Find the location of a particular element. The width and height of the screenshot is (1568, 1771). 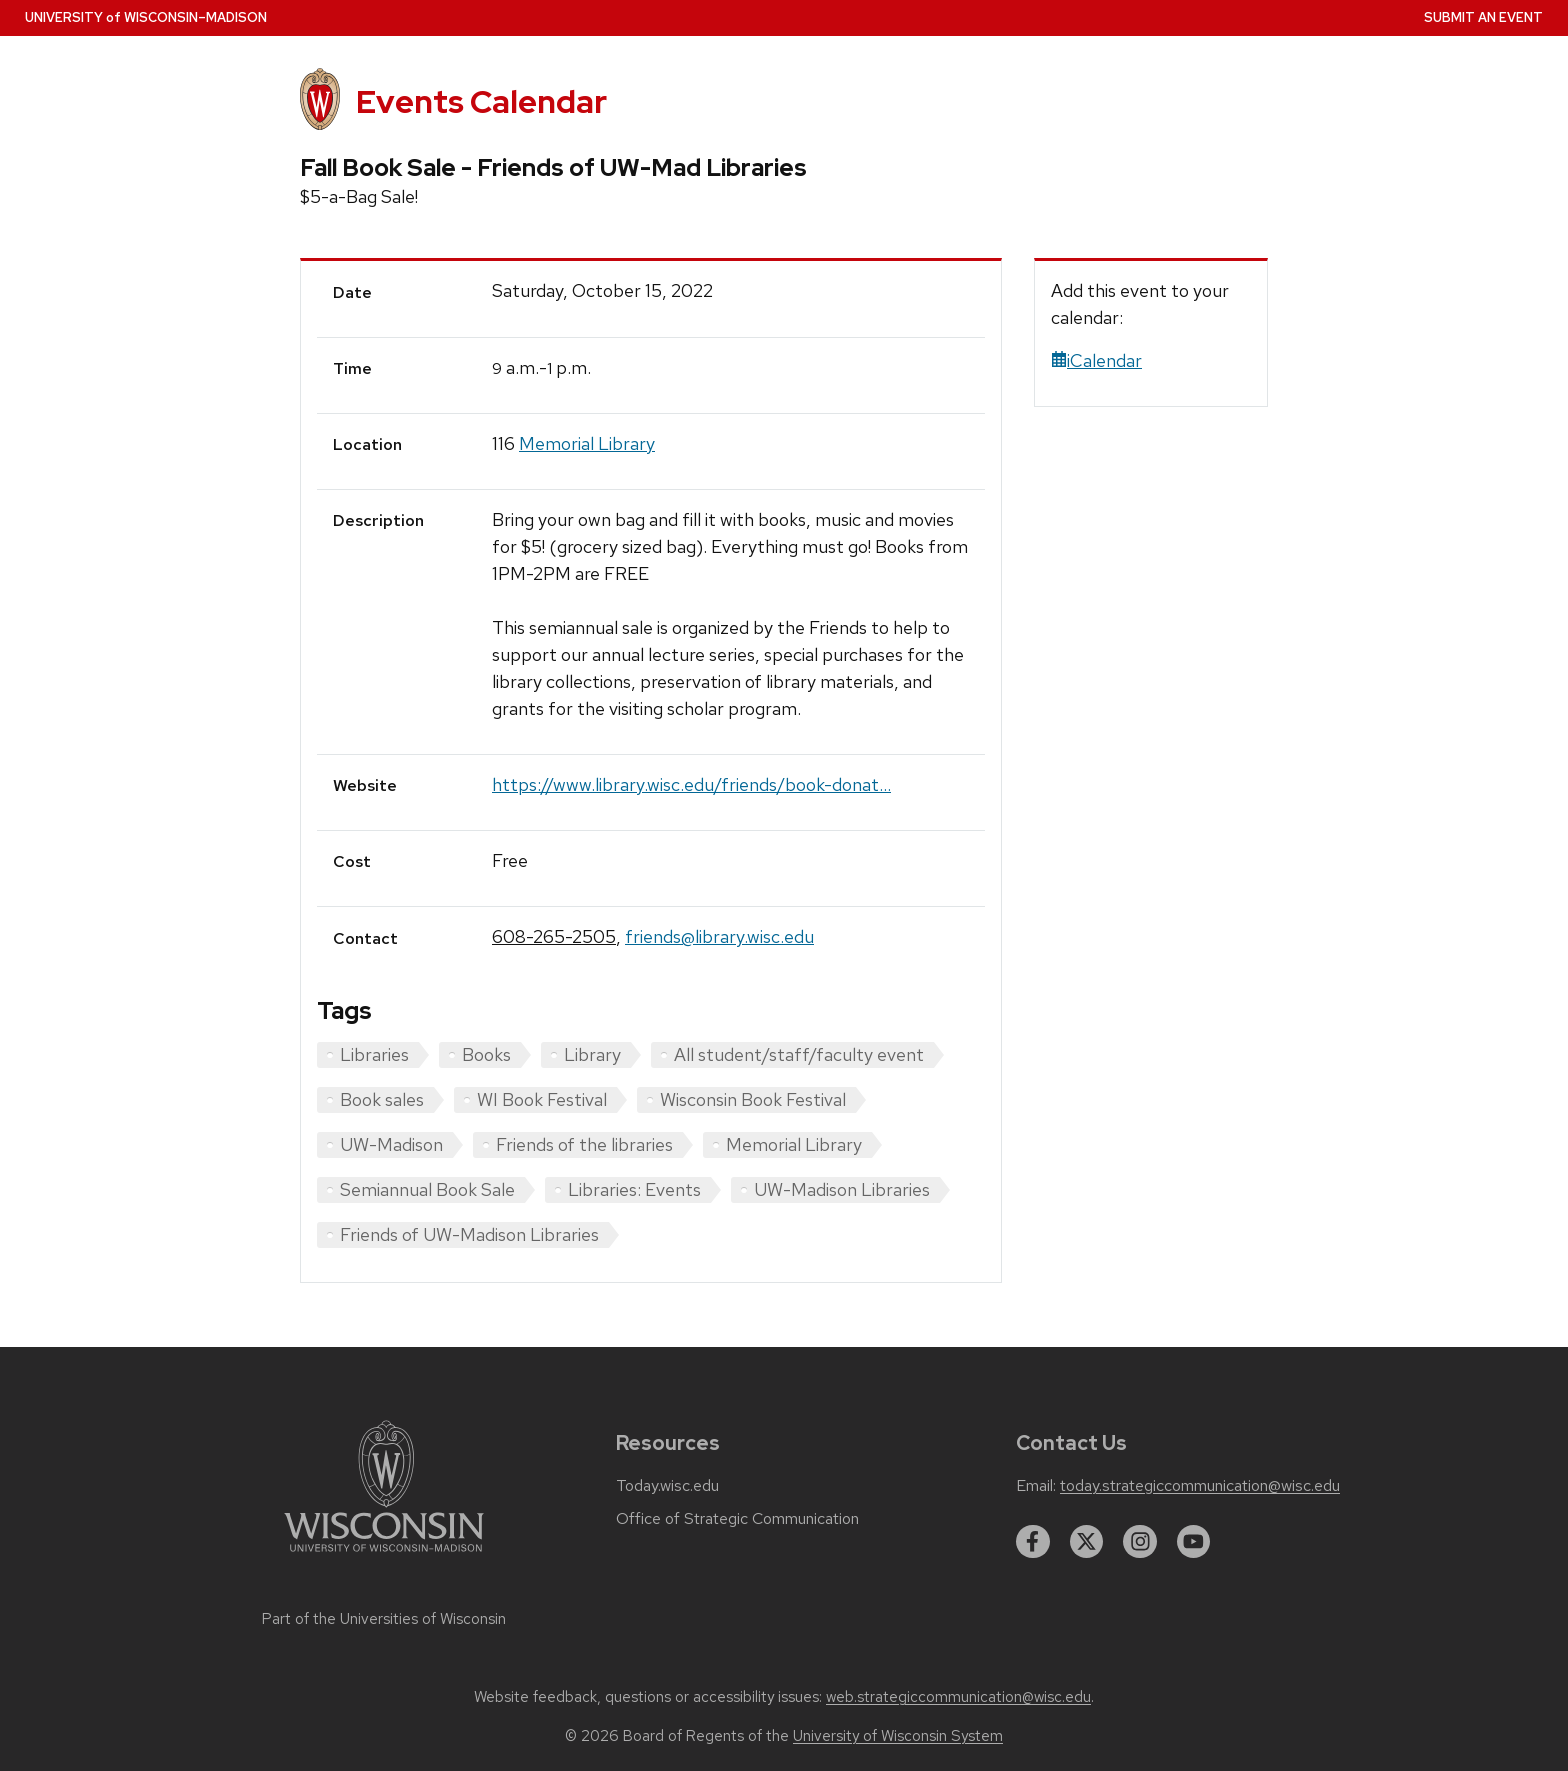

Book sales is located at coordinates (382, 1099).